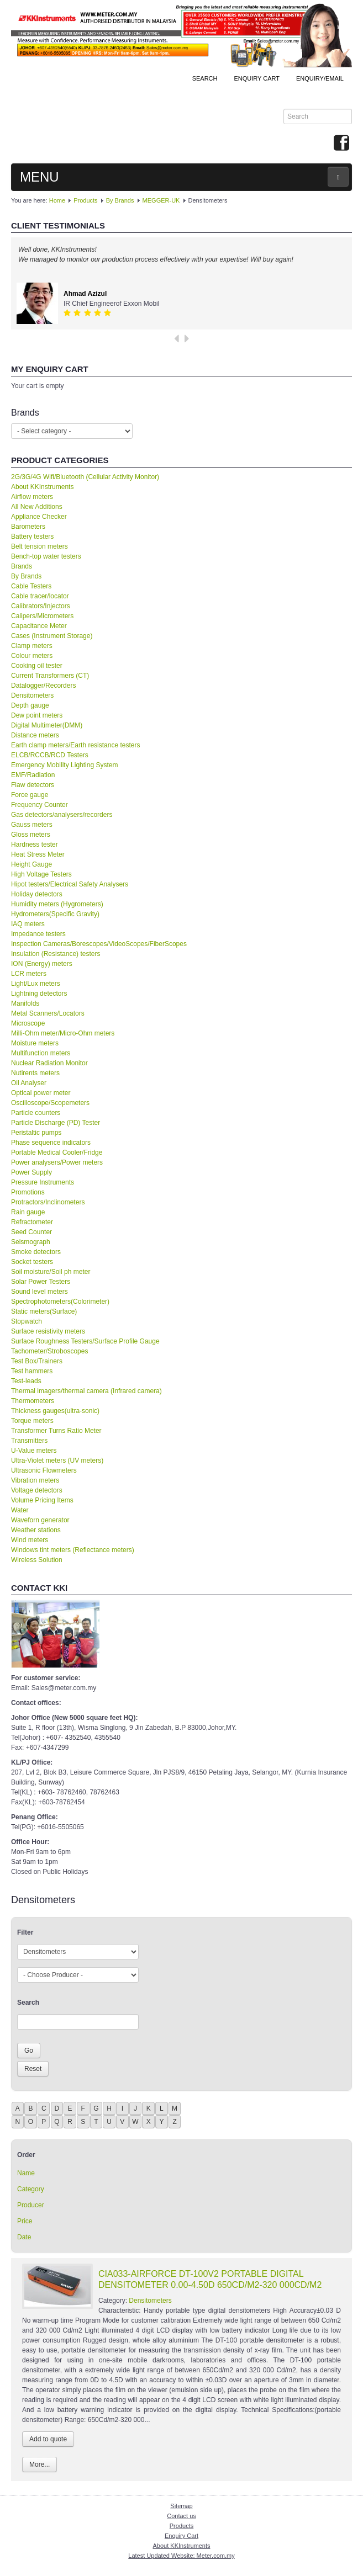 Image resolution: width=363 pixels, height=2576 pixels. Describe the element at coordinates (32, 497) in the screenshot. I see `Airflow meters` at that location.